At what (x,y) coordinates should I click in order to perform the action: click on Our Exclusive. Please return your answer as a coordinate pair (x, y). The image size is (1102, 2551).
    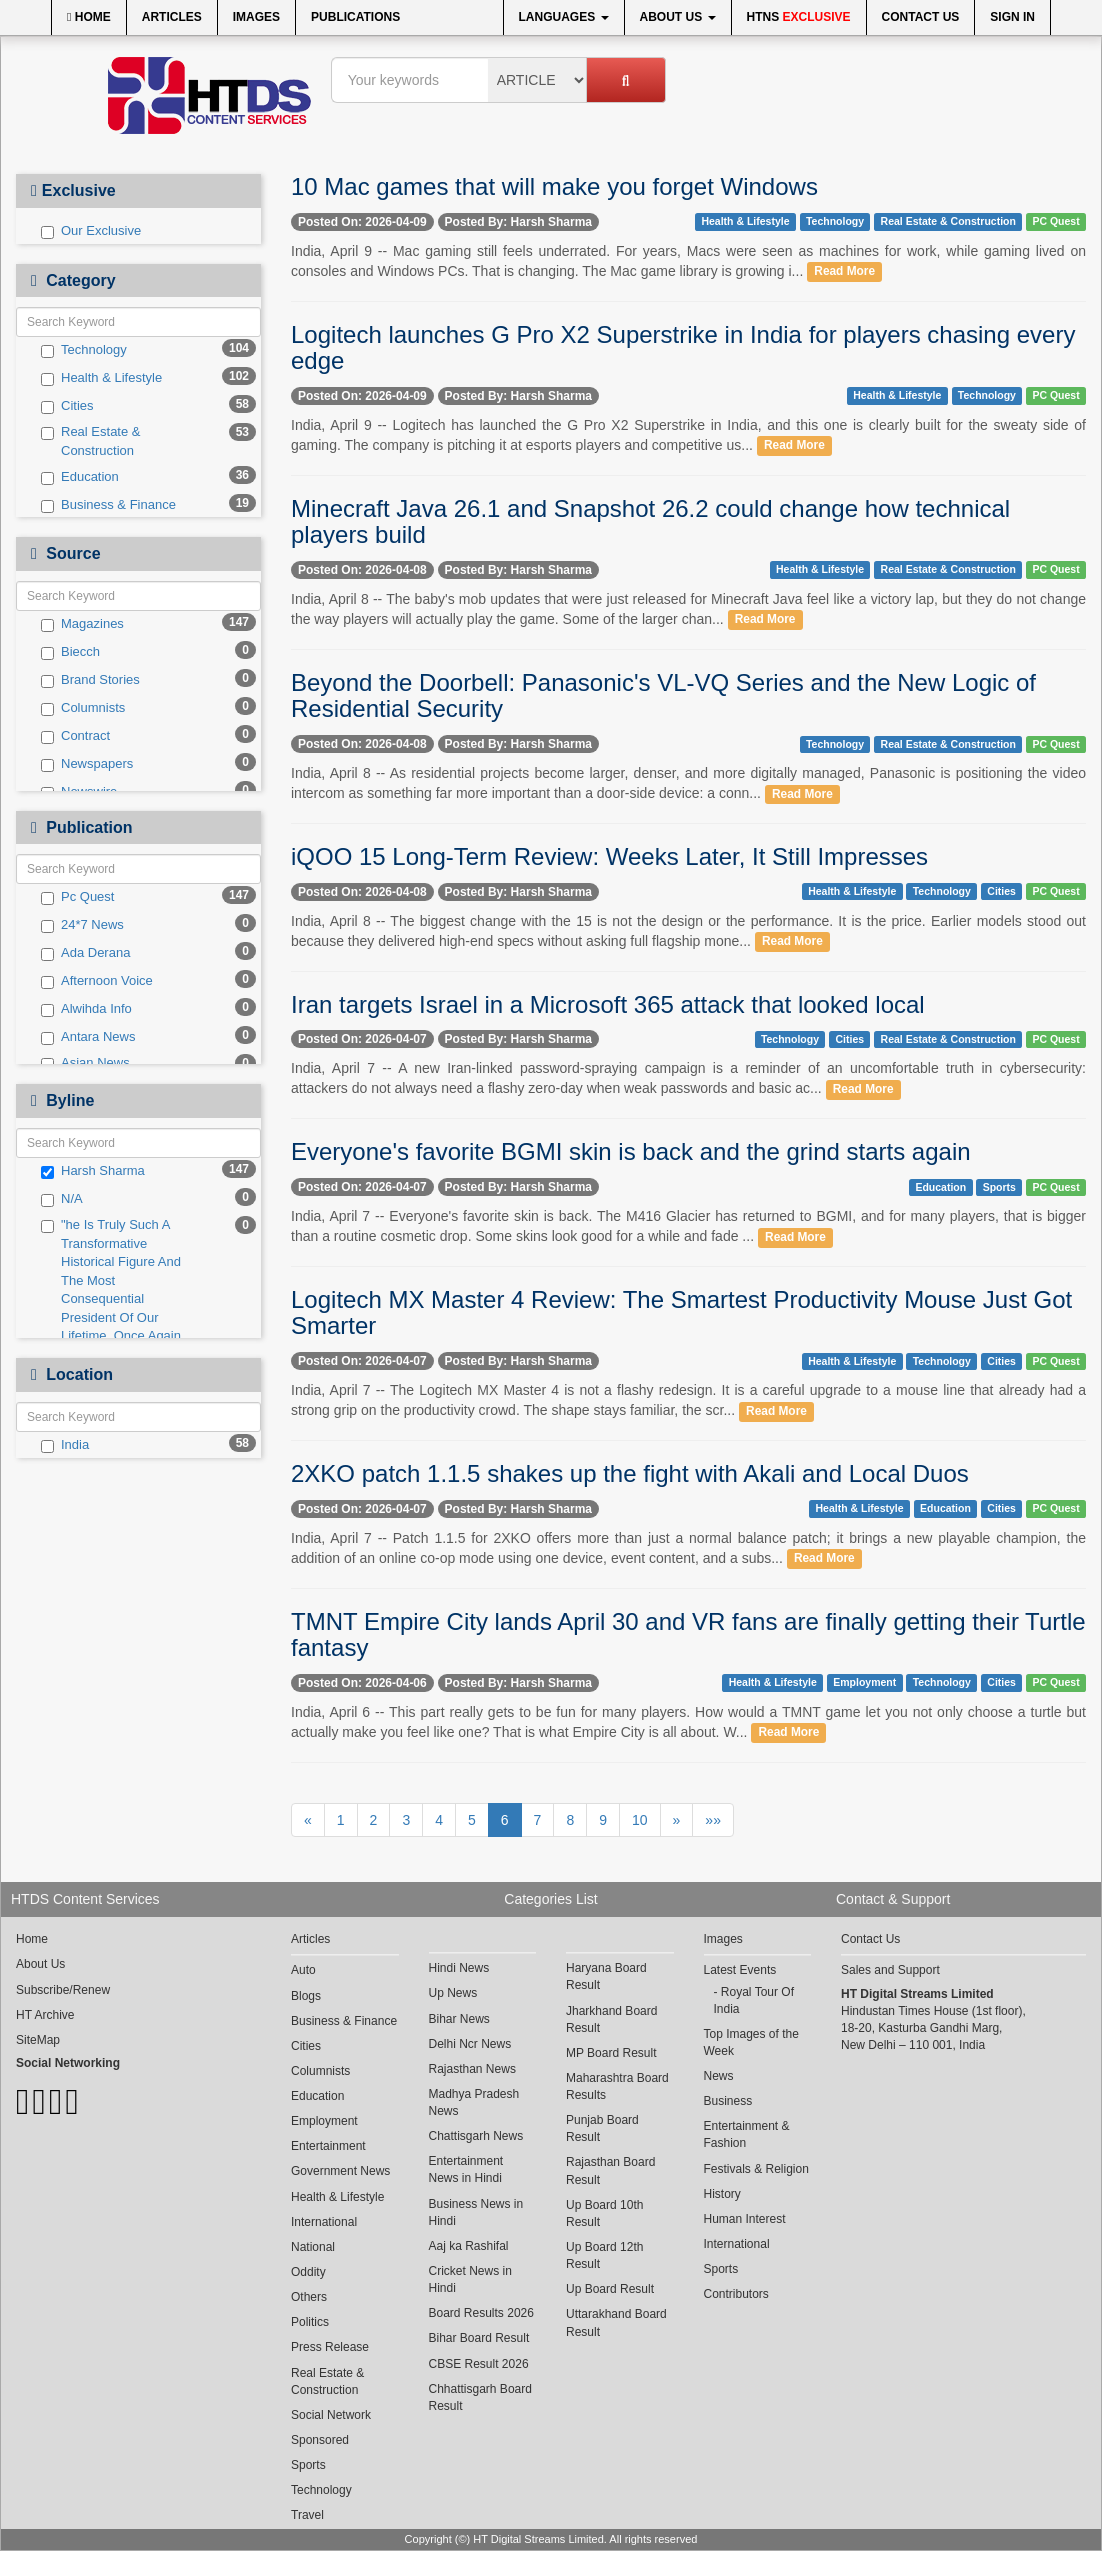
    Looking at the image, I should click on (91, 231).